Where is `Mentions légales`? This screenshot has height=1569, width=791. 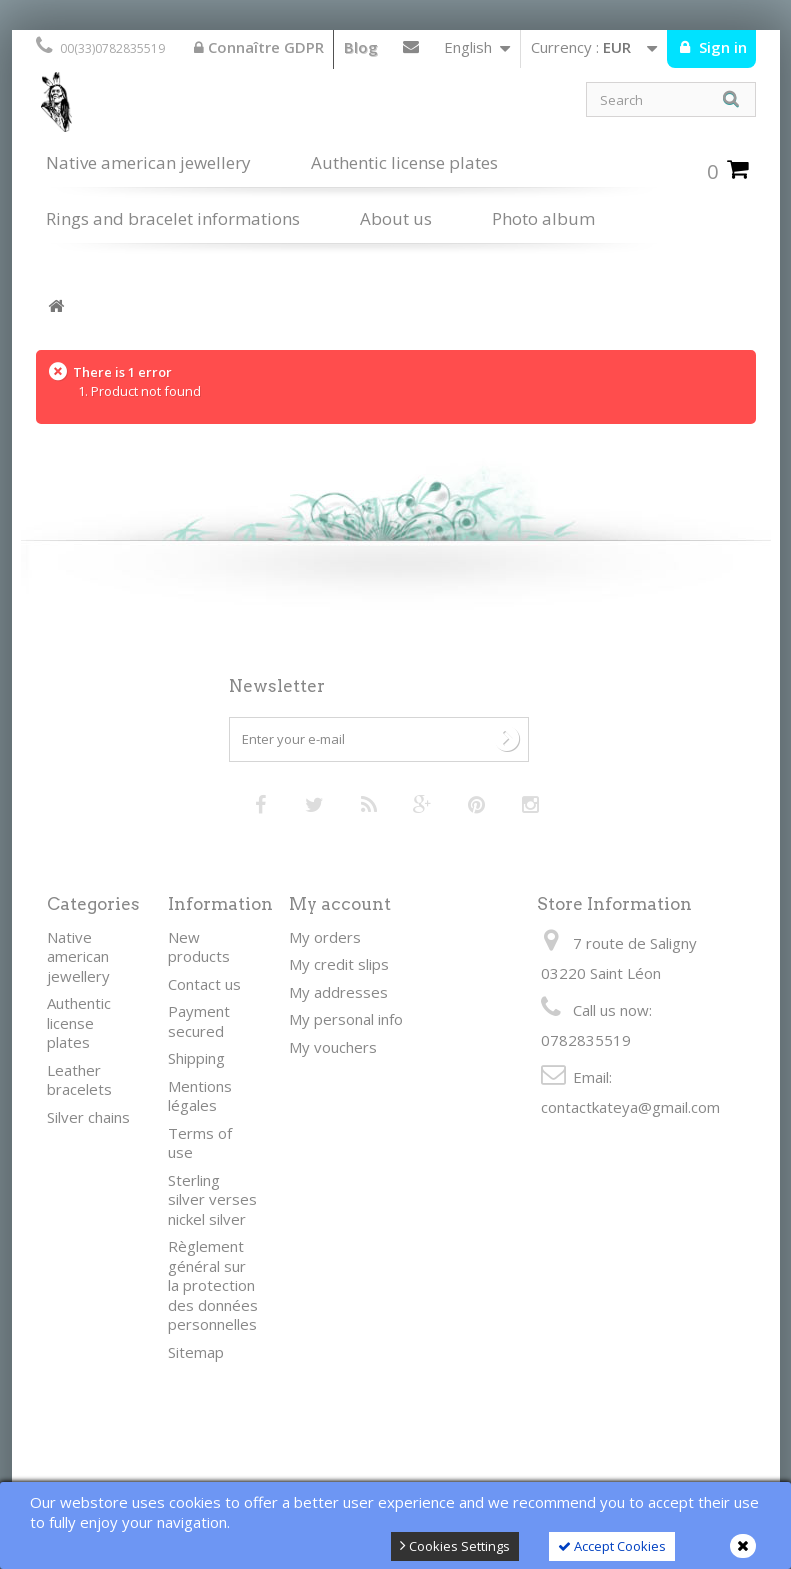
Mentions légales is located at coordinates (200, 1096).